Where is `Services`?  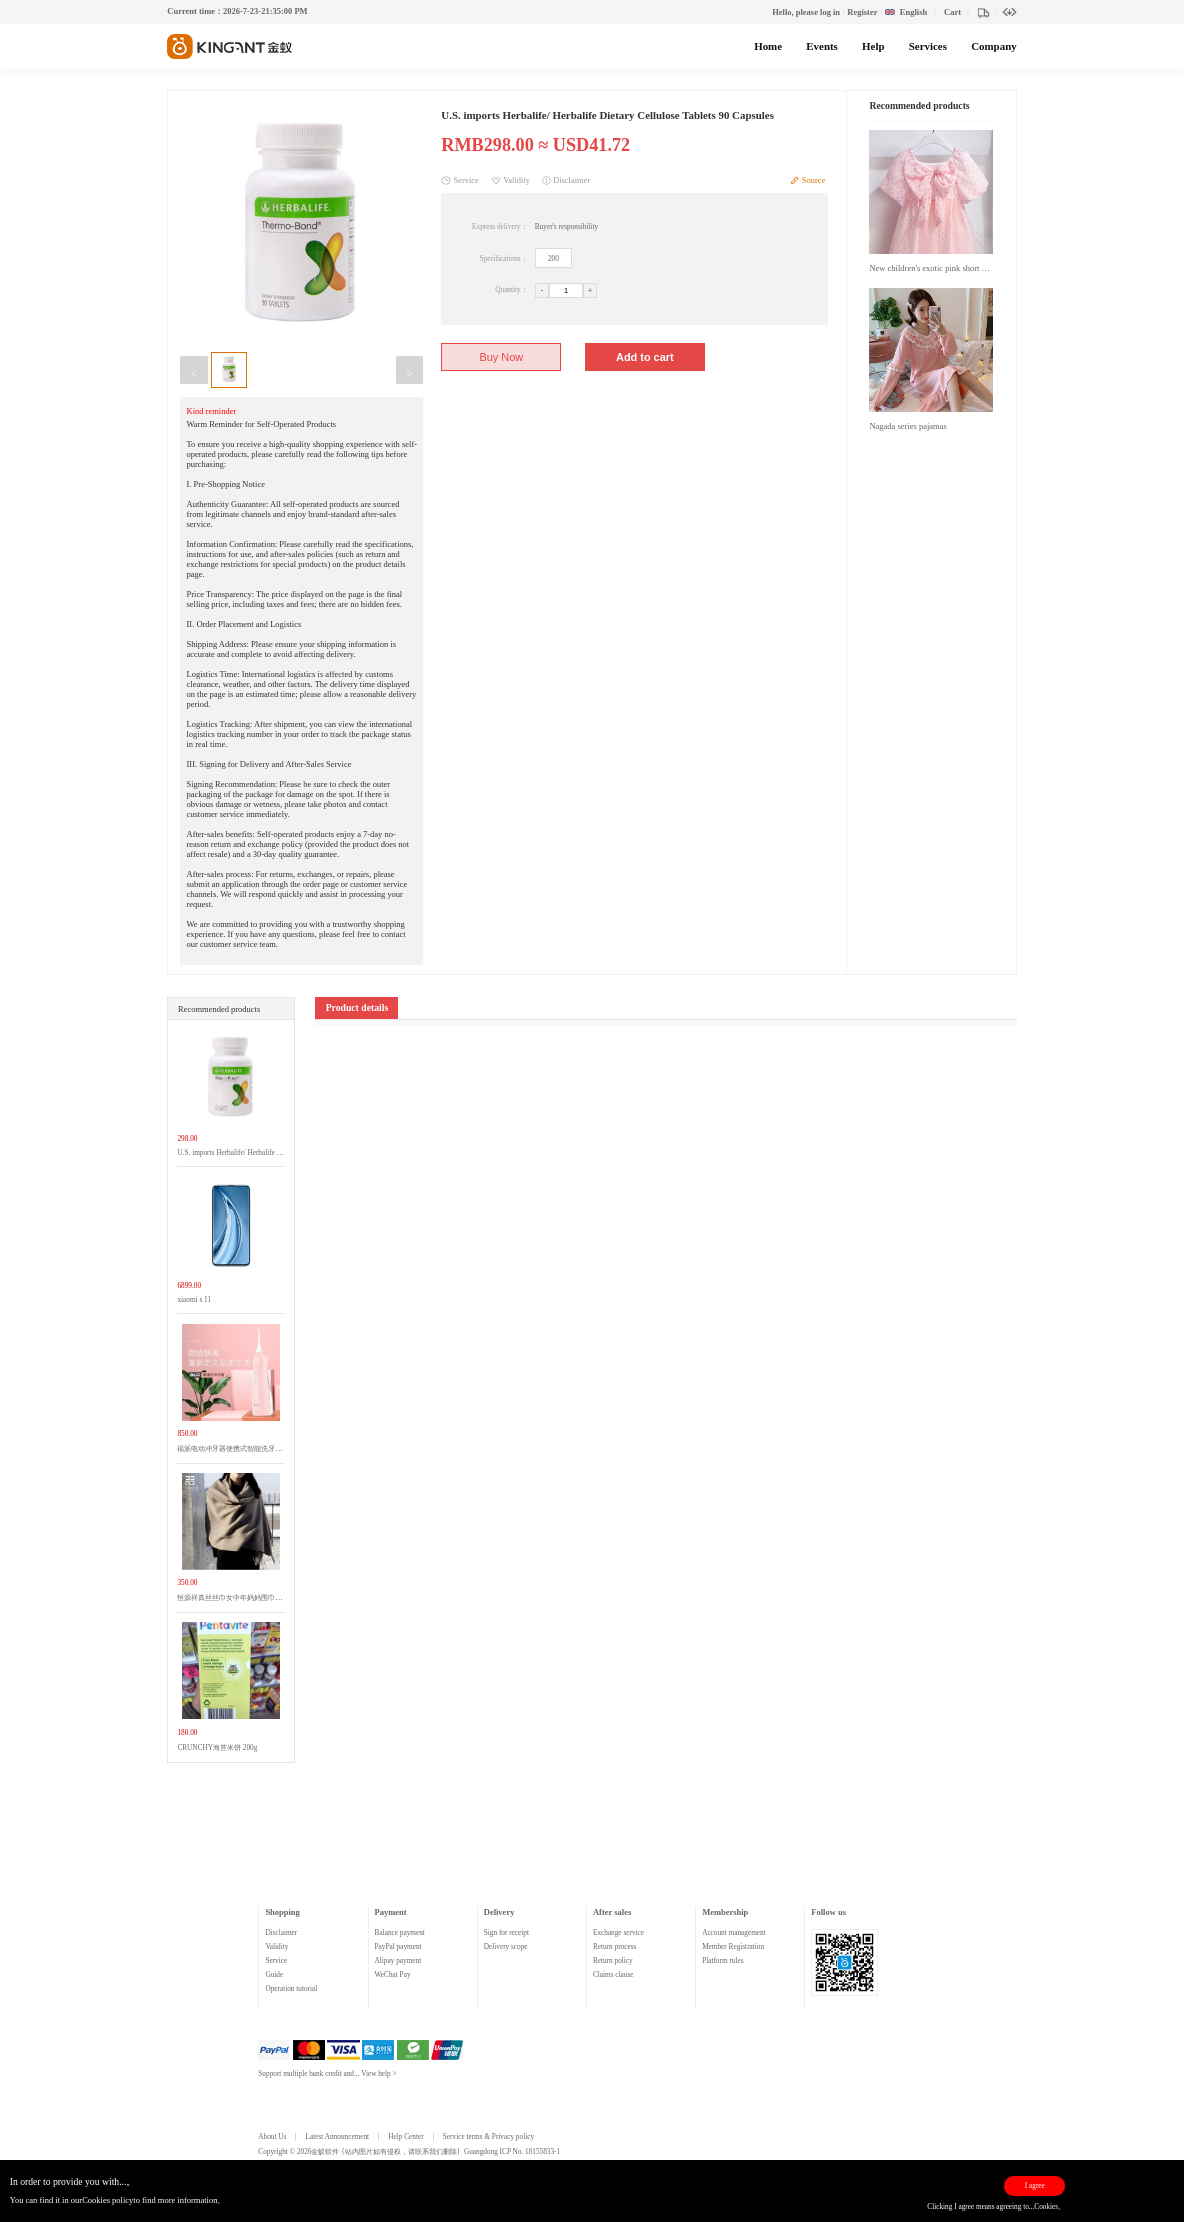 Services is located at coordinates (928, 46).